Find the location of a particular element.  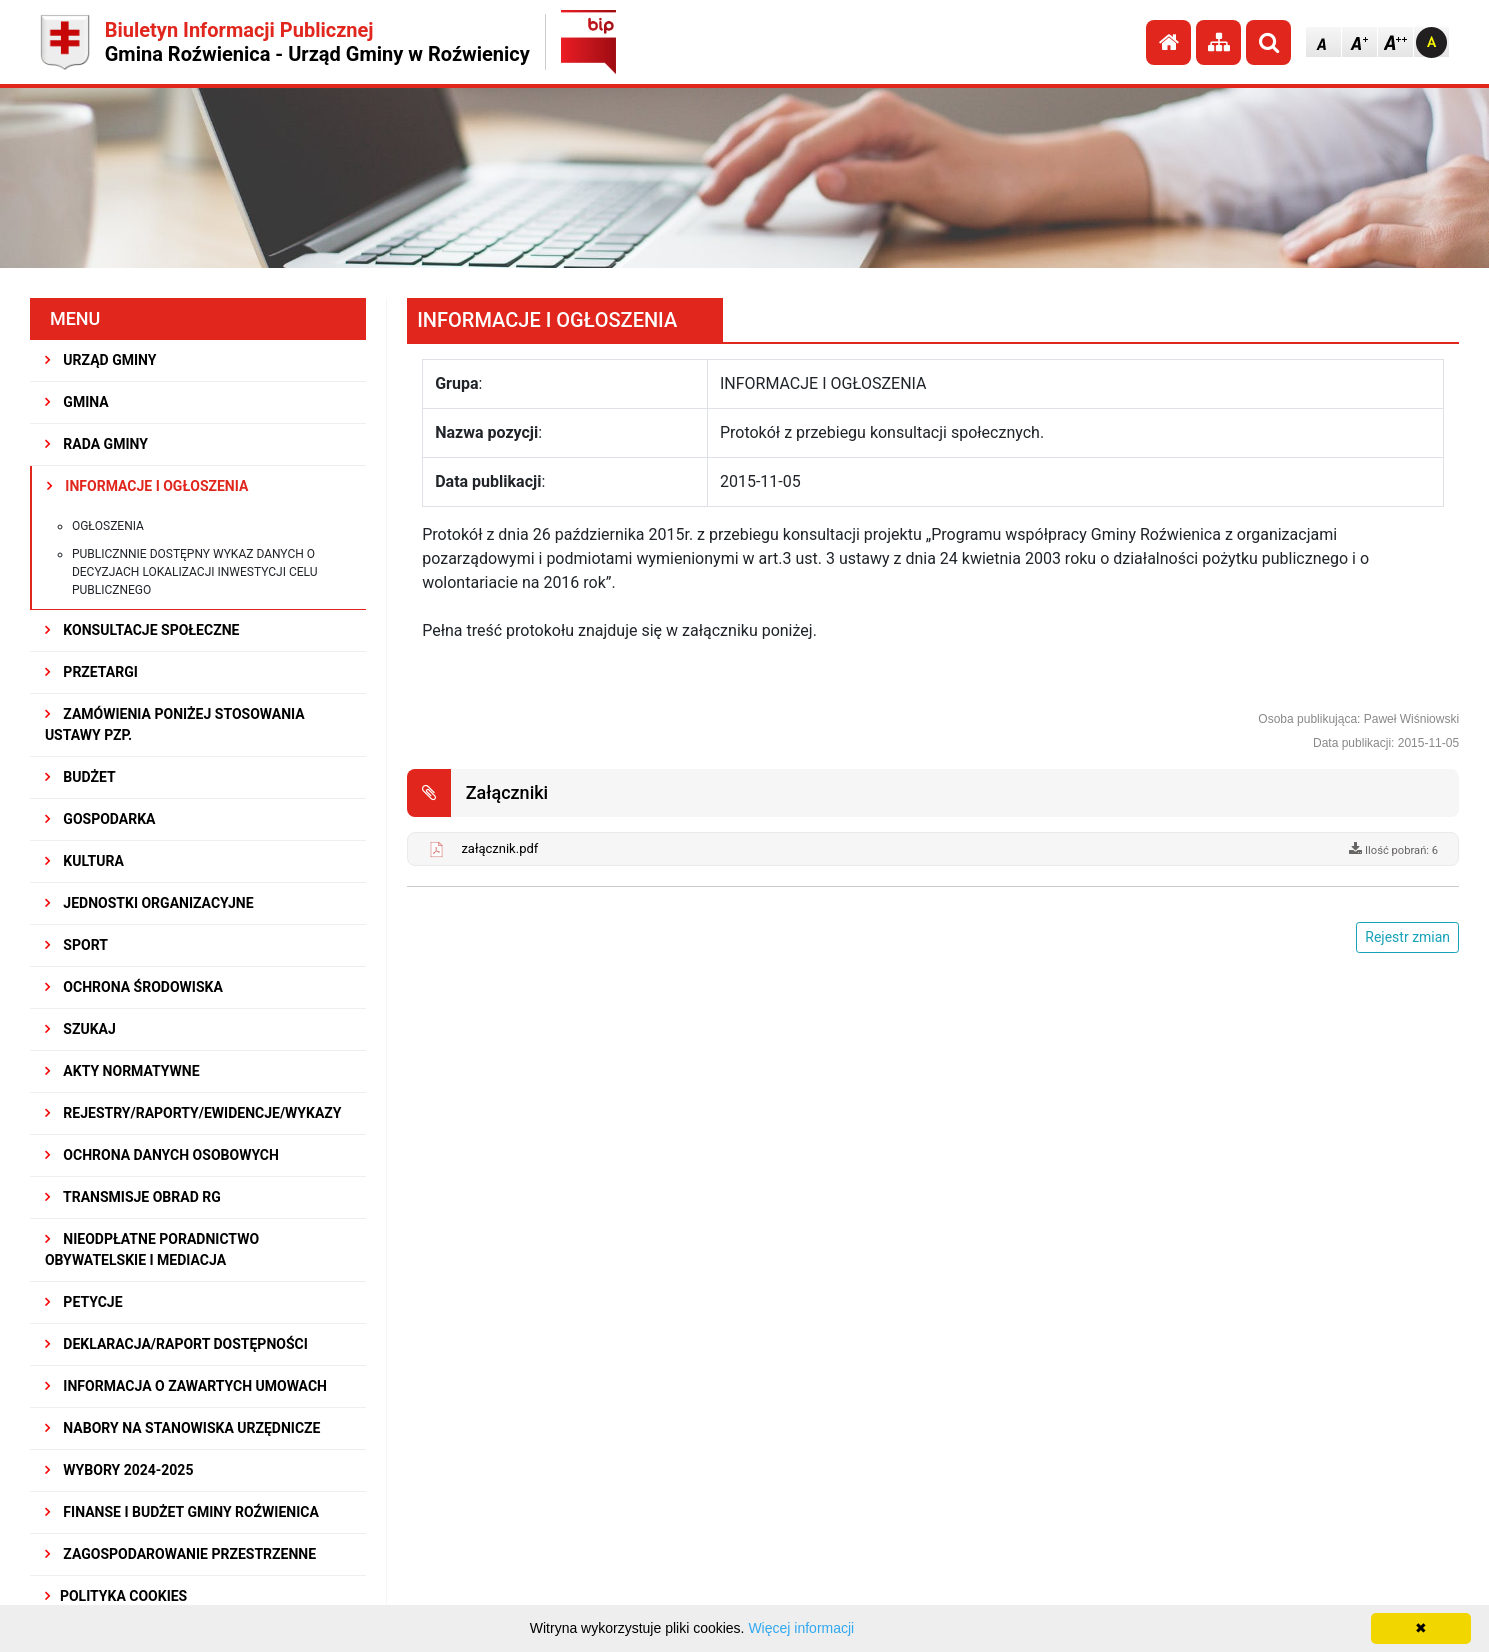

KULTURA is located at coordinates (84, 861).